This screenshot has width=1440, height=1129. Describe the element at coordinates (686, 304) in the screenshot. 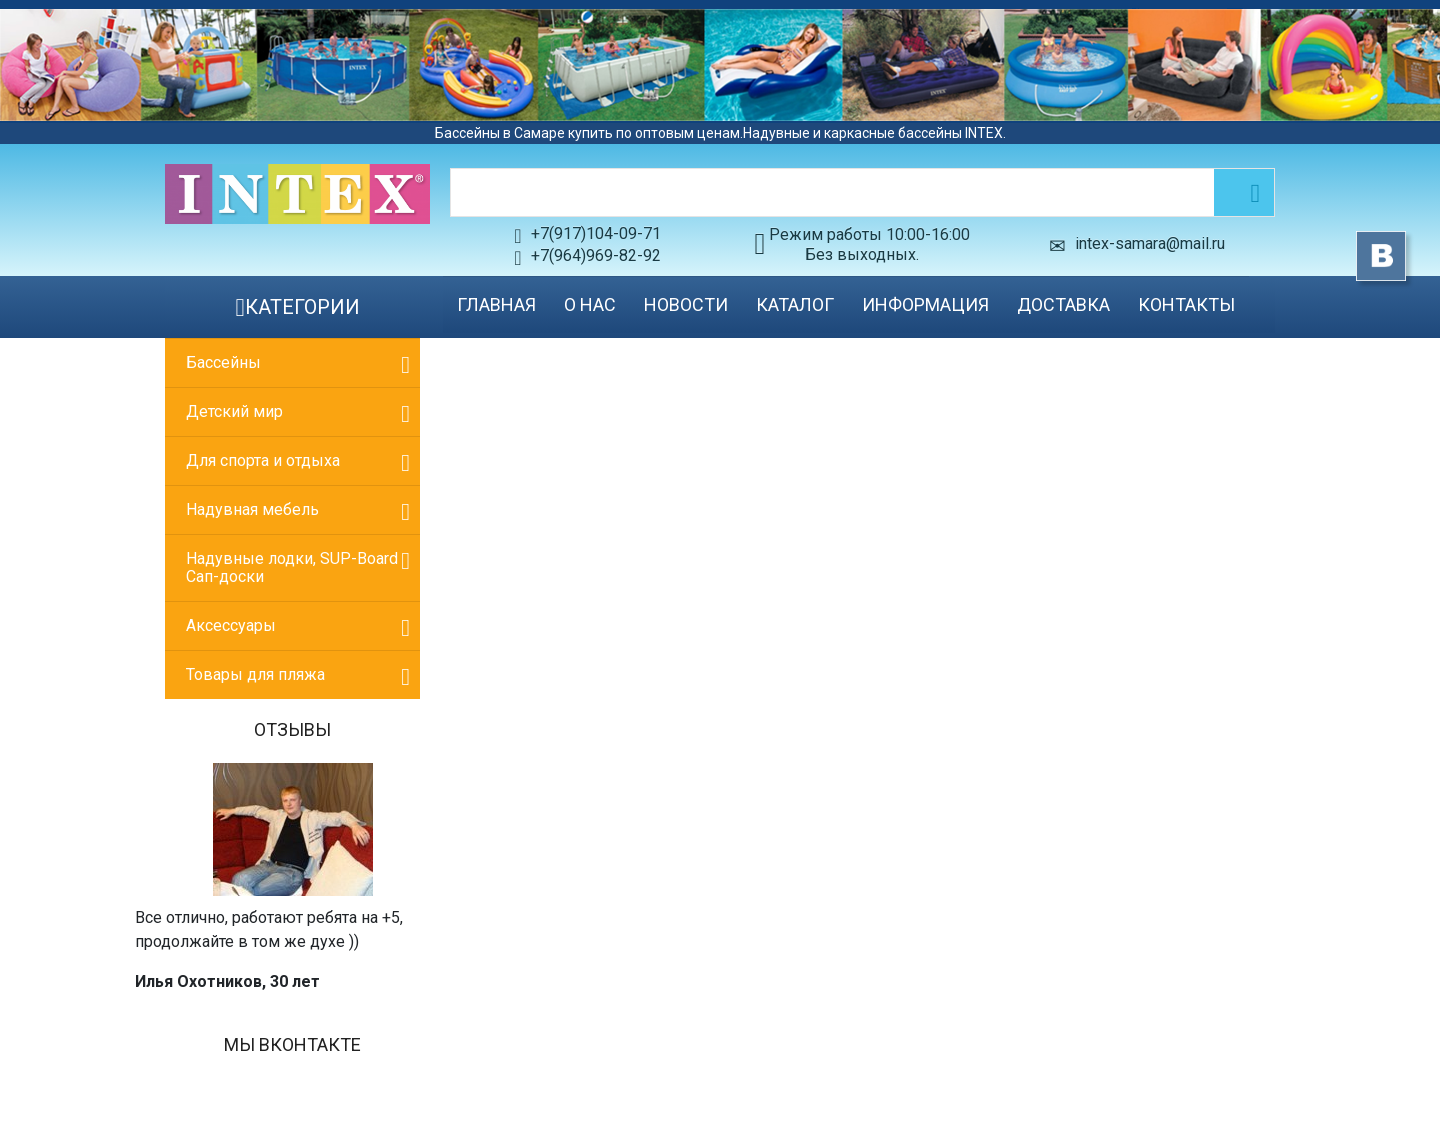

I see `Новости` at that location.